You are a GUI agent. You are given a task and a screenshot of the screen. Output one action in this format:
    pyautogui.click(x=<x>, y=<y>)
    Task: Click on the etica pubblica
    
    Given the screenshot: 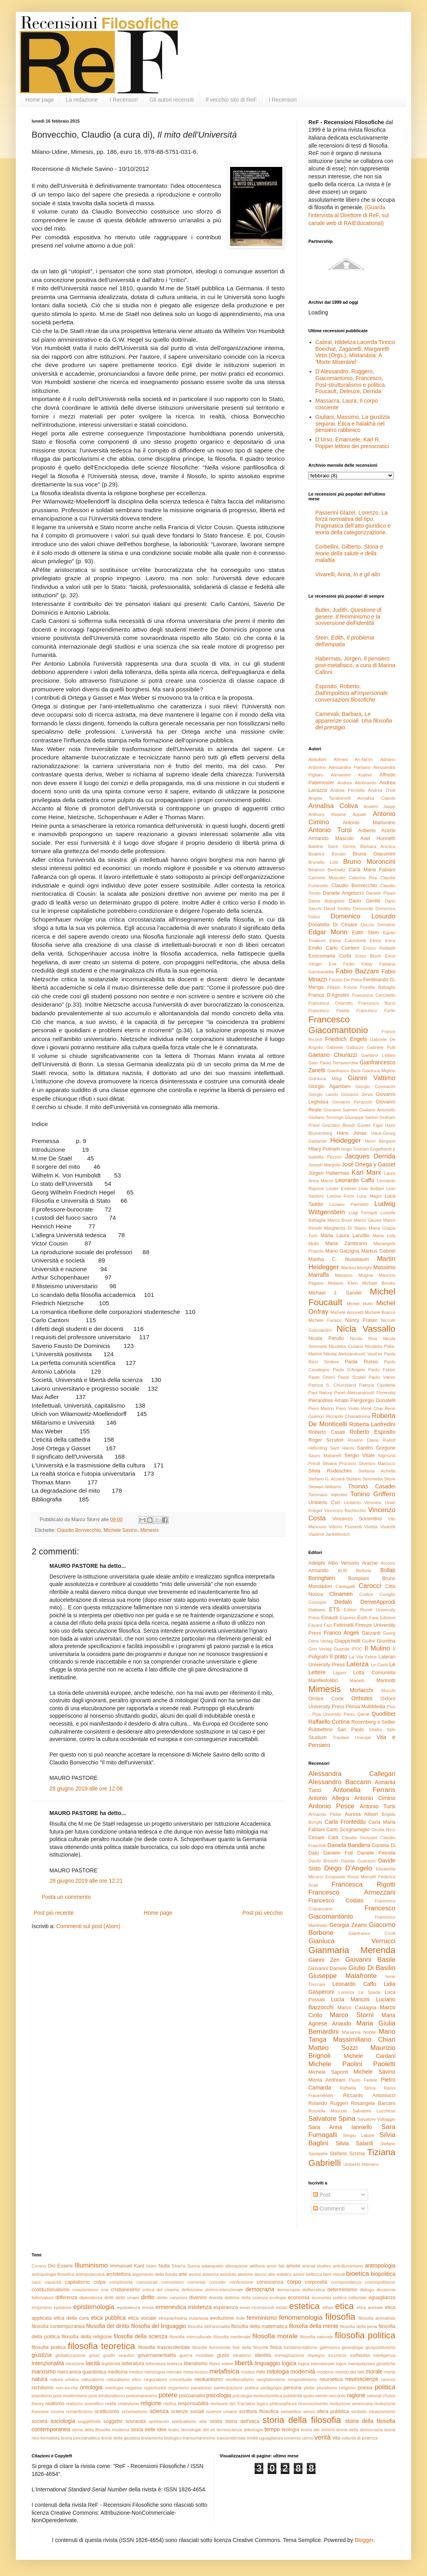 What is the action you would take?
    pyautogui.click(x=108, y=2318)
    